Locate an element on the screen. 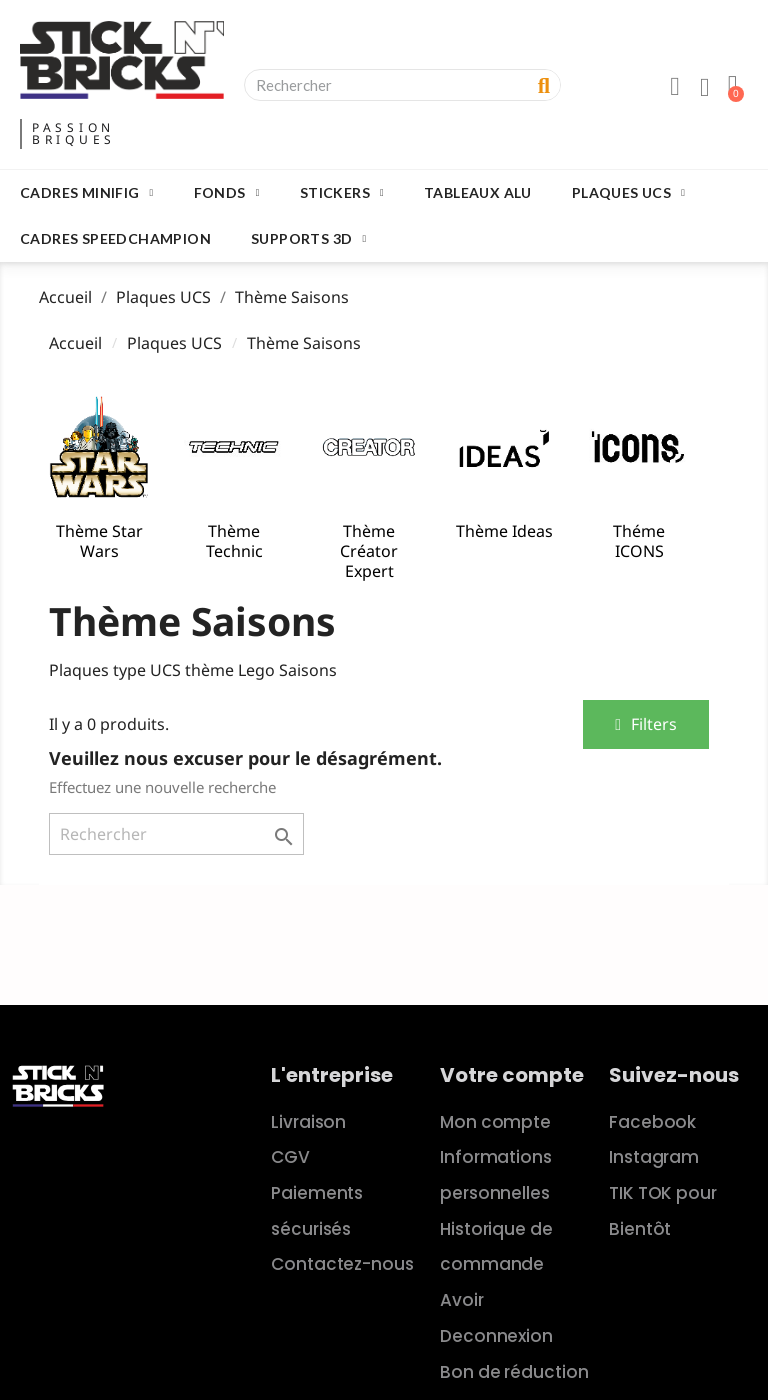  Cadres SpeedChampion is located at coordinates (115, 238).